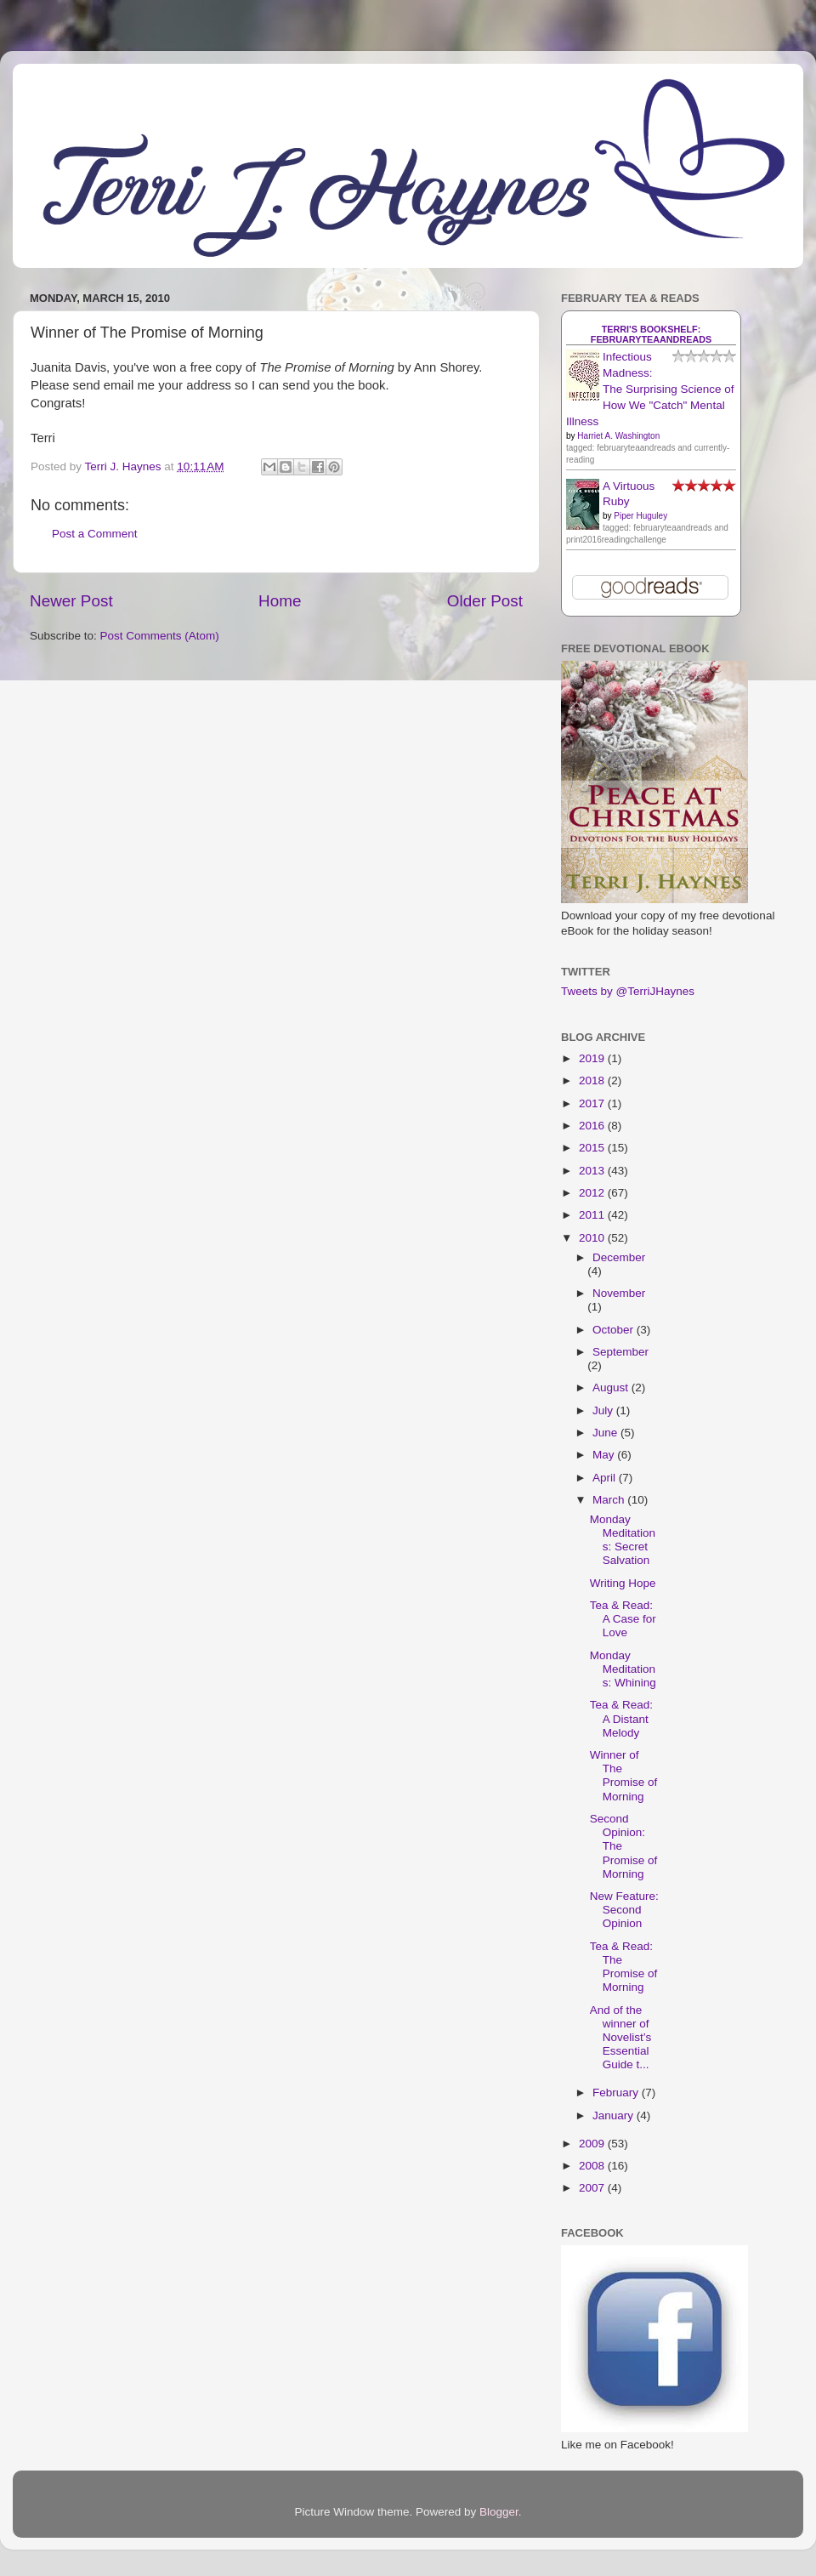  I want to click on 2008, so click(593, 2165).